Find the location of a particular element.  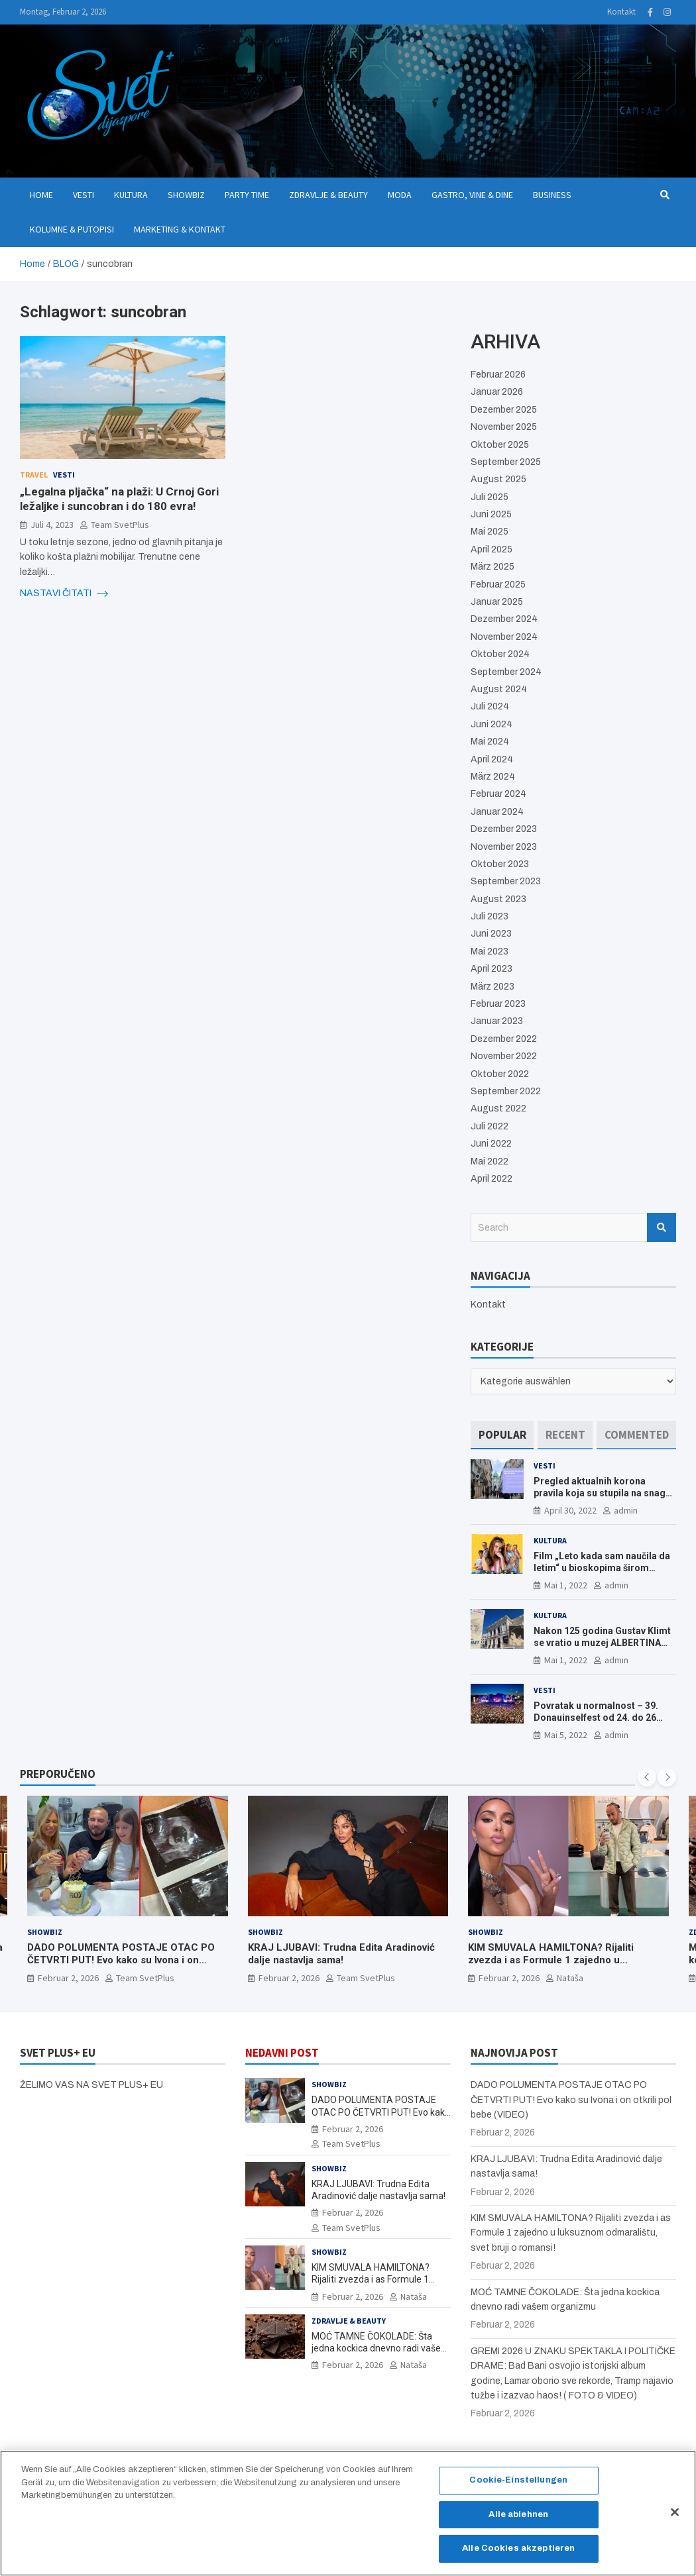

Showbiz is located at coordinates (186, 195).